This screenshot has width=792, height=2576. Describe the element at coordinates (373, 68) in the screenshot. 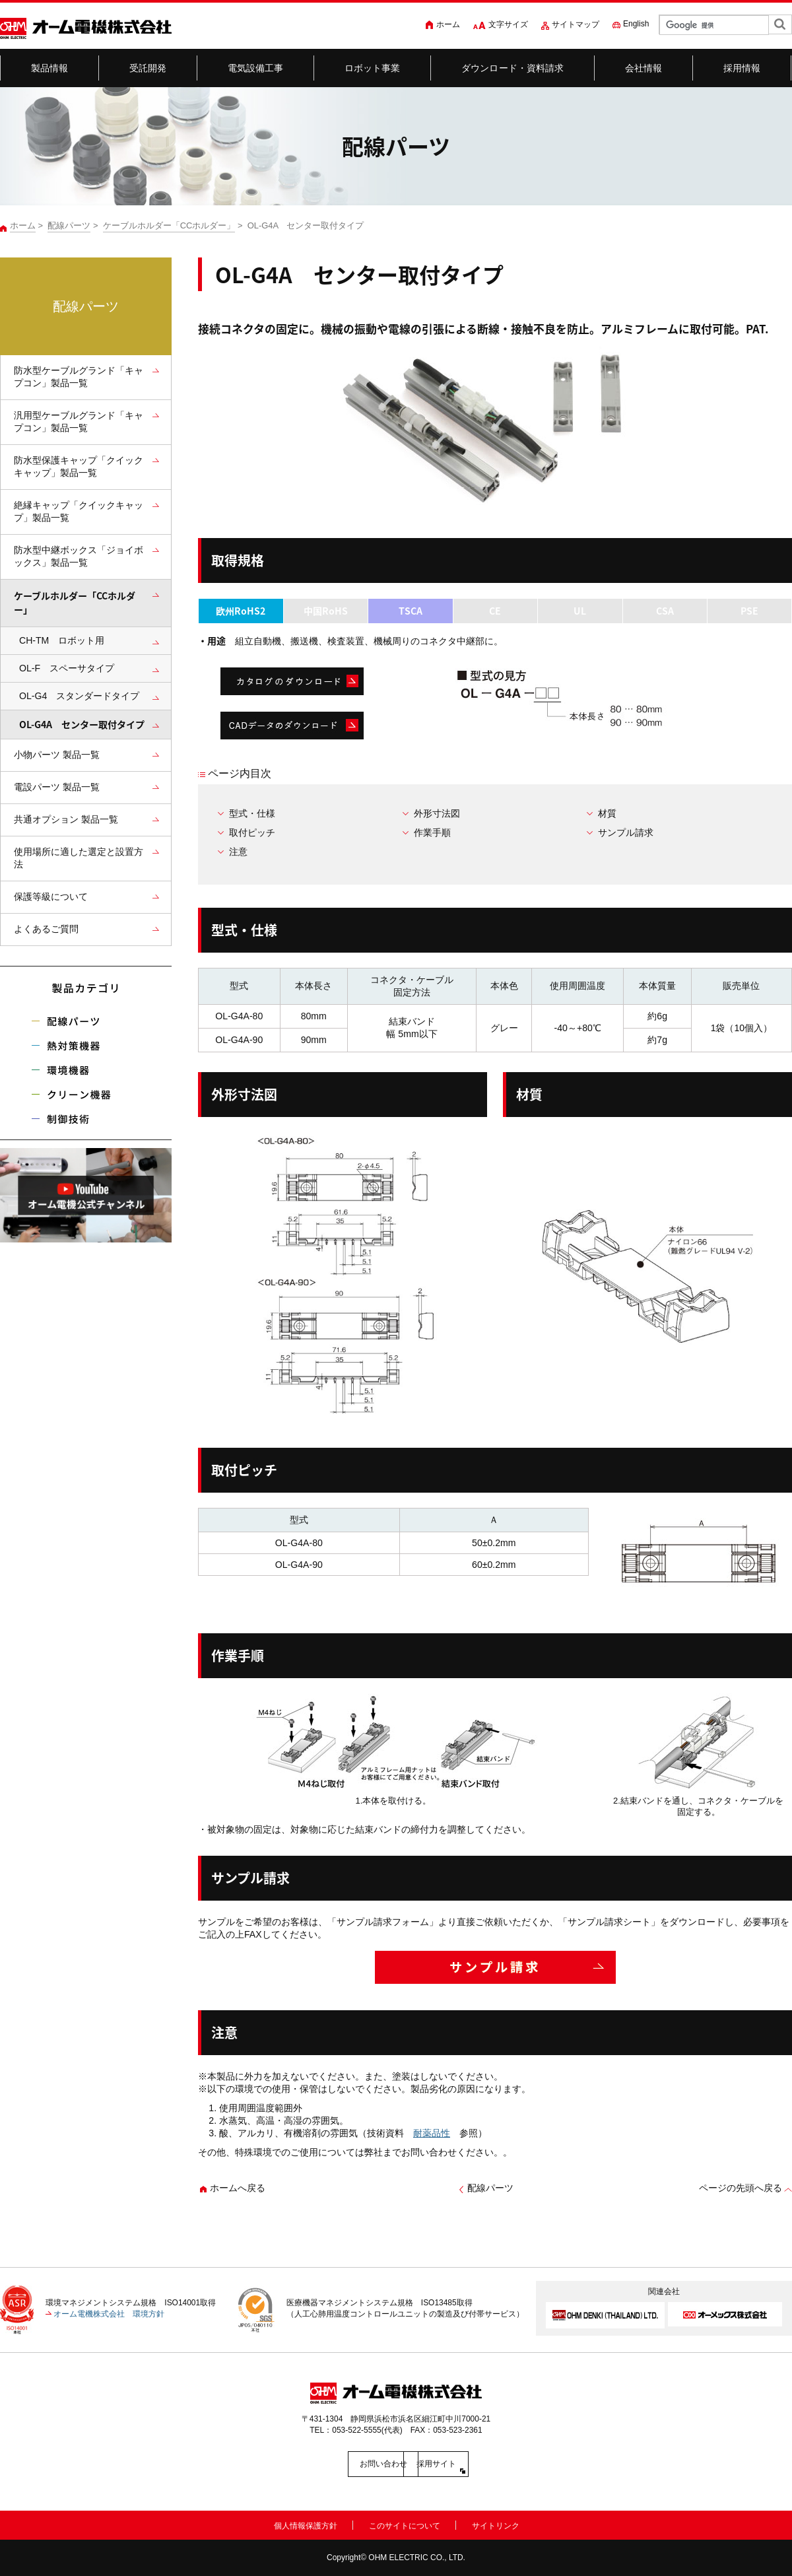

I see `ロボット事業` at that location.